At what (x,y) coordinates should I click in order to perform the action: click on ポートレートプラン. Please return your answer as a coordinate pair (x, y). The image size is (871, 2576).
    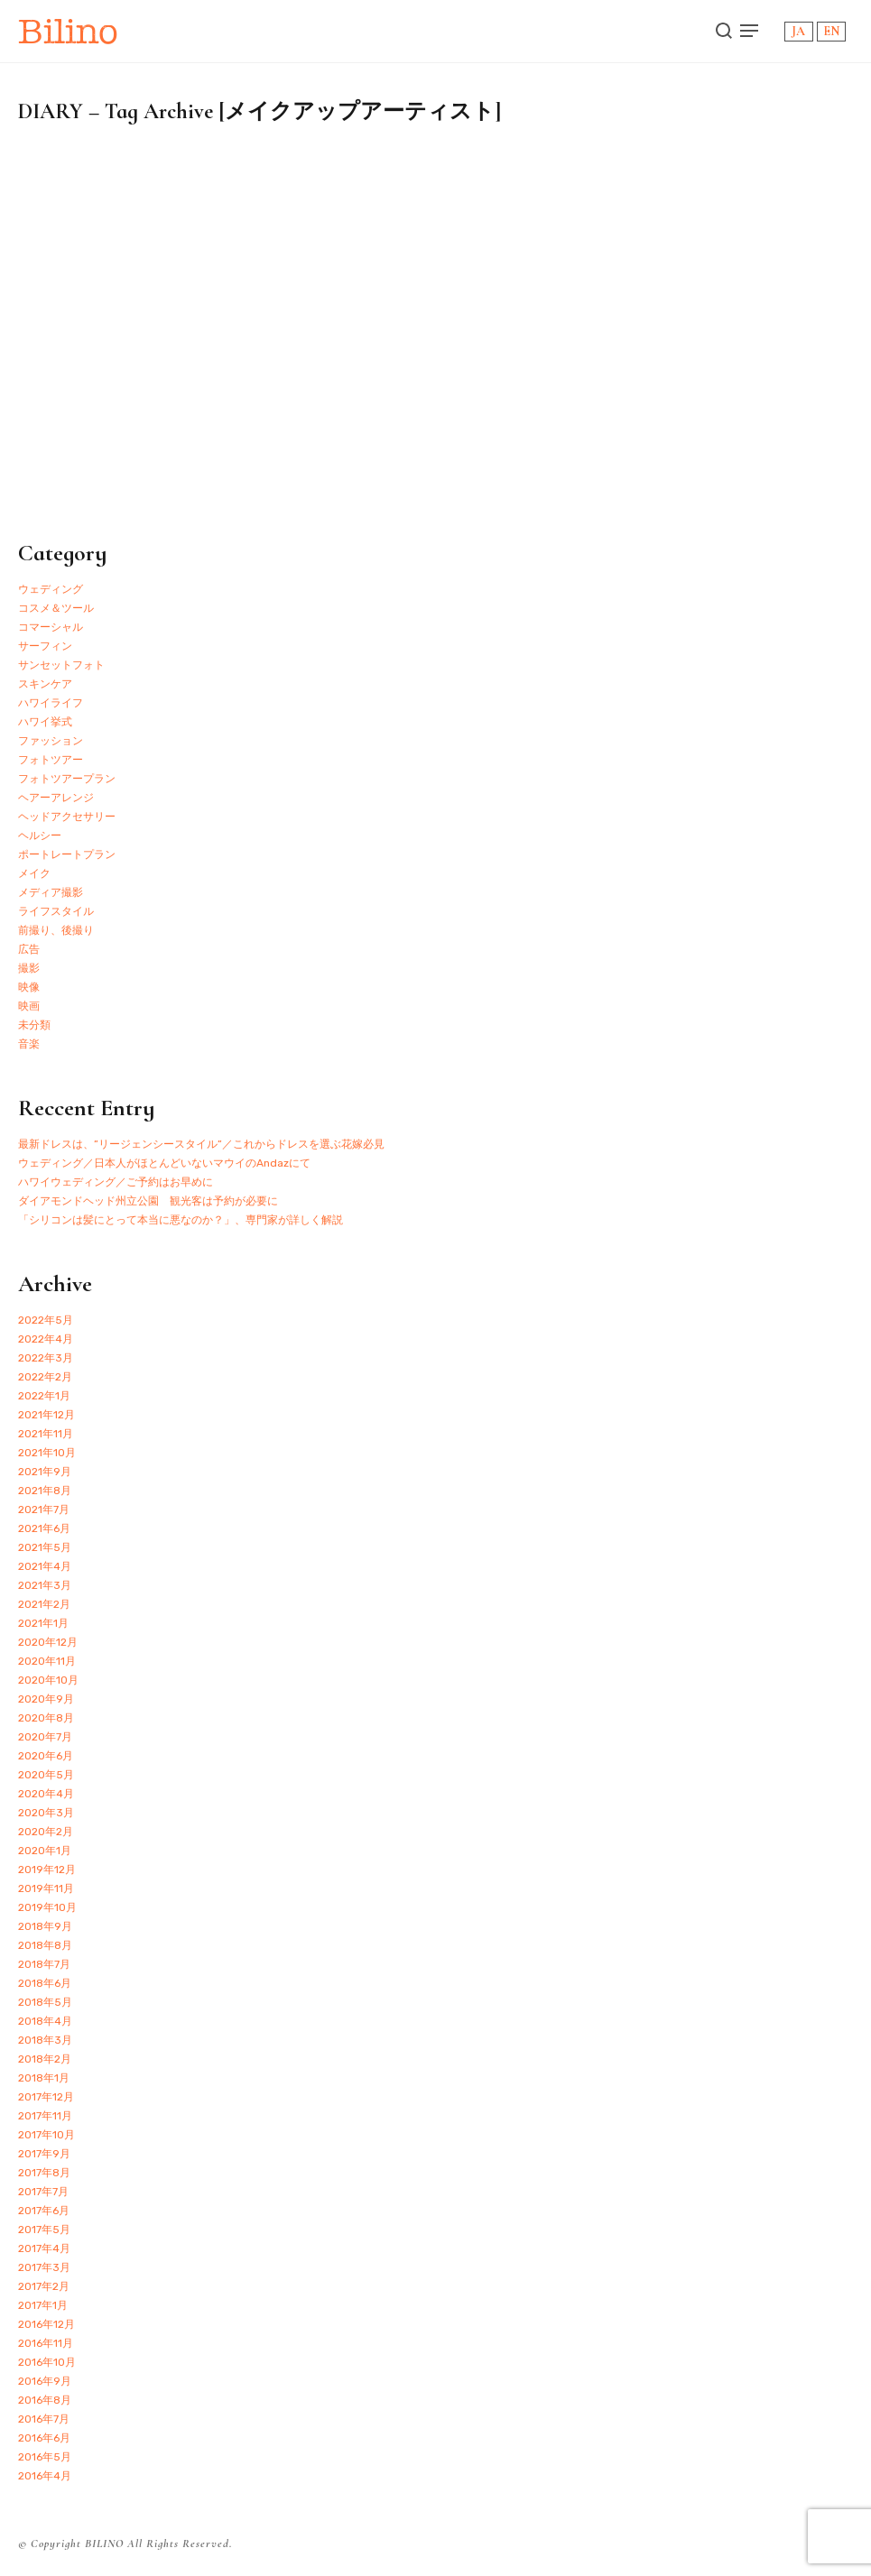
    Looking at the image, I should click on (67, 854).